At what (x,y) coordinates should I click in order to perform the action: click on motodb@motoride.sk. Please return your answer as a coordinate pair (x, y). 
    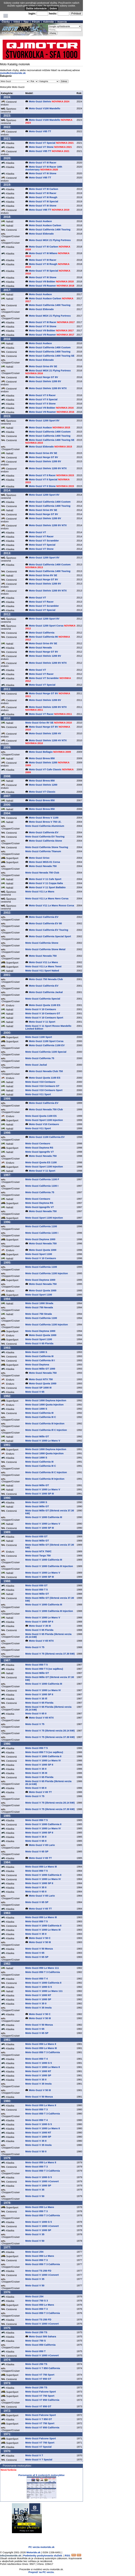
    Looking at the image, I should click on (13, 73).